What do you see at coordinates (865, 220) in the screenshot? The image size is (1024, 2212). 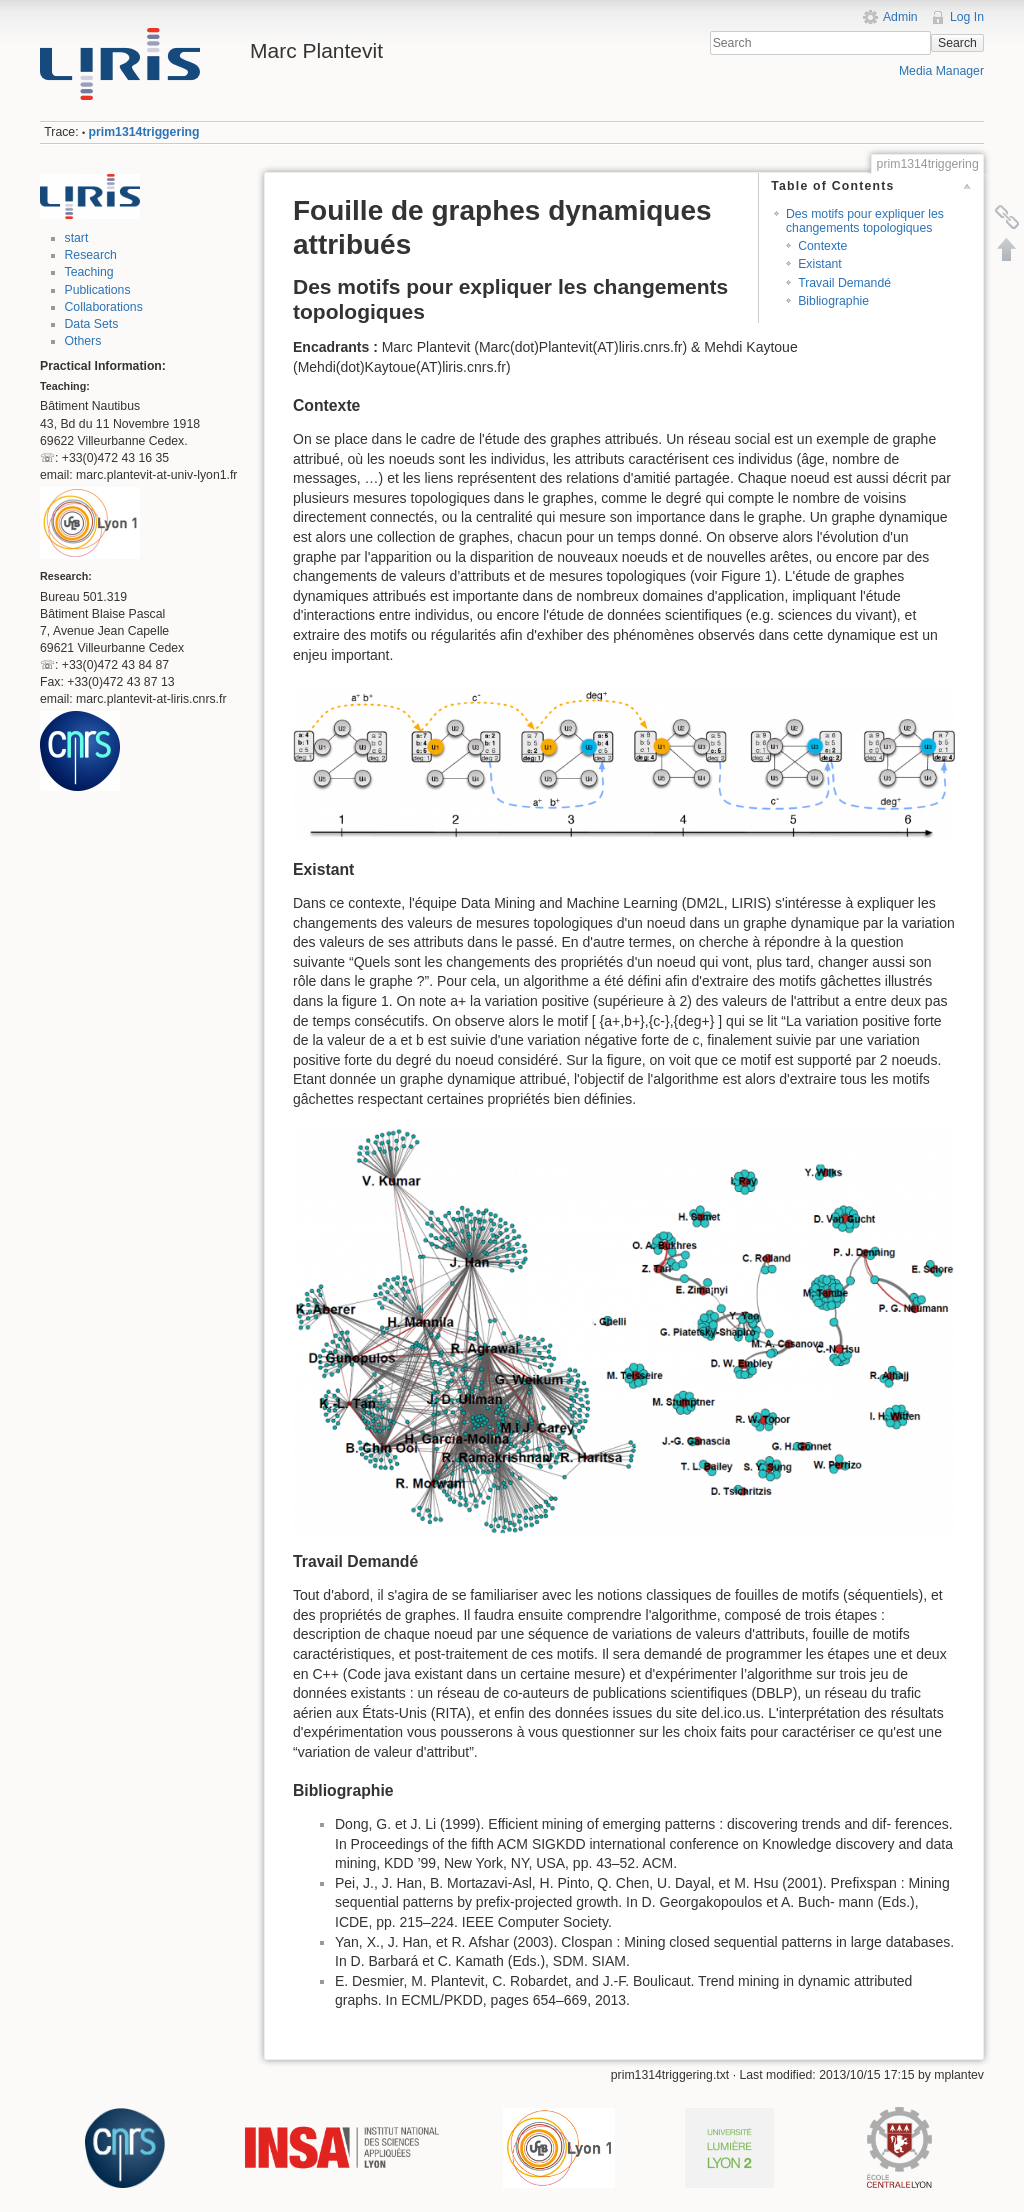 I see `Des motifs pour expliquer les changements topologiques` at bounding box center [865, 220].